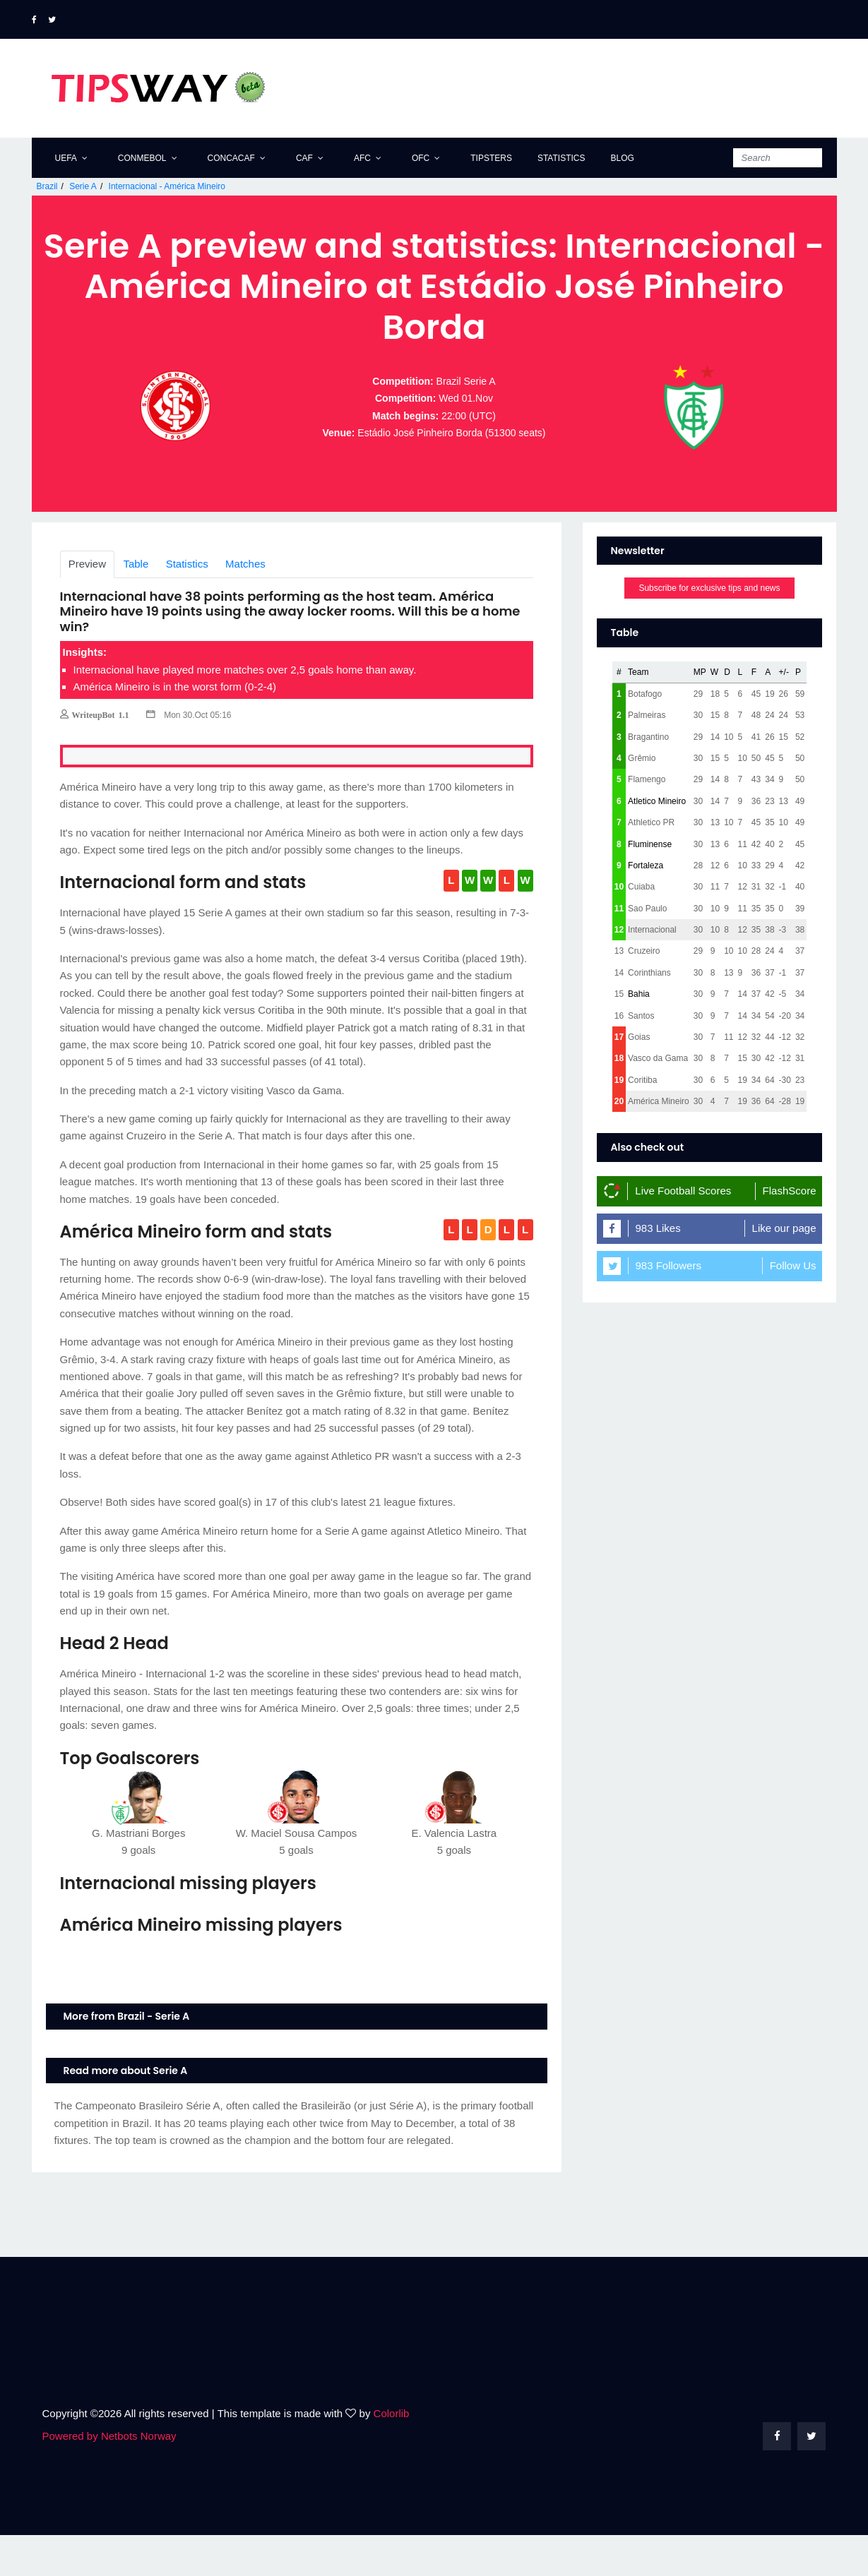  I want to click on Blog, so click(622, 158).